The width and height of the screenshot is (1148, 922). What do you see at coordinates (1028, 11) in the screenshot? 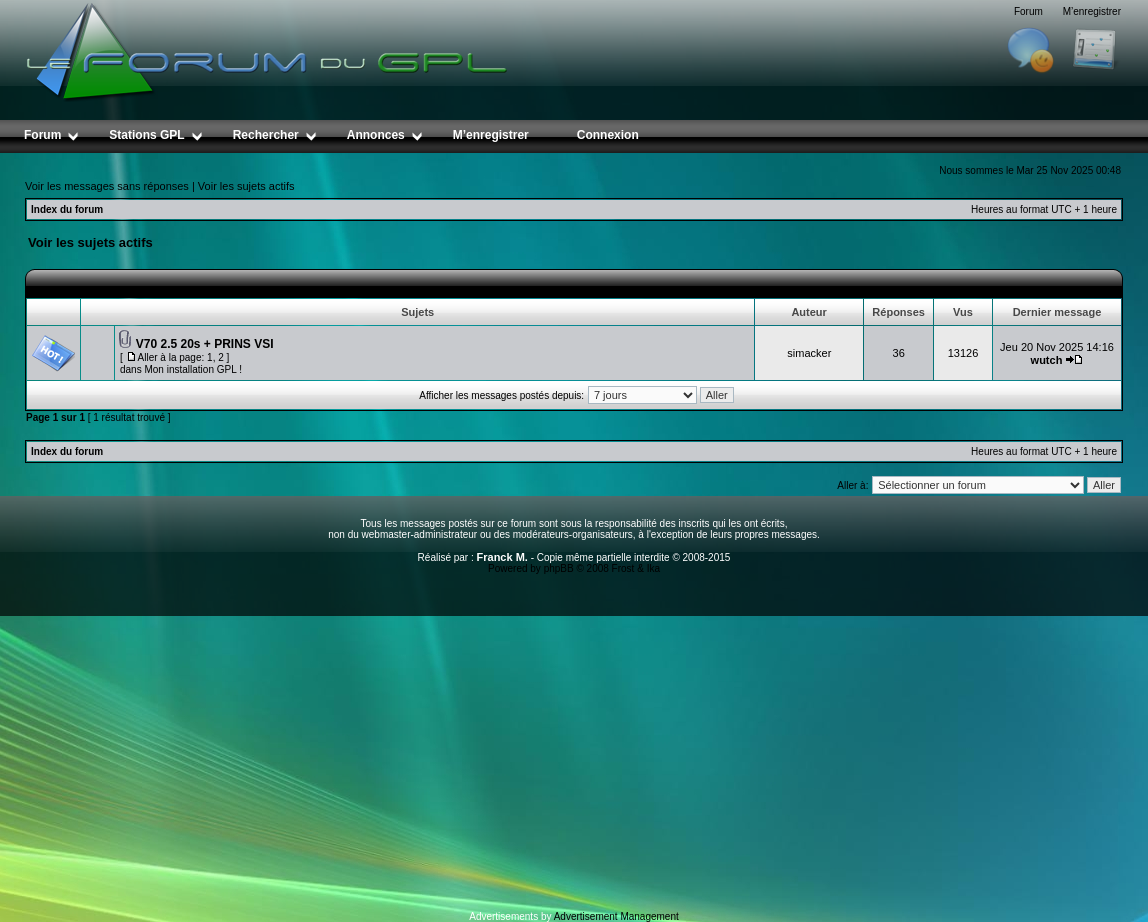
I see `Forum` at bounding box center [1028, 11].